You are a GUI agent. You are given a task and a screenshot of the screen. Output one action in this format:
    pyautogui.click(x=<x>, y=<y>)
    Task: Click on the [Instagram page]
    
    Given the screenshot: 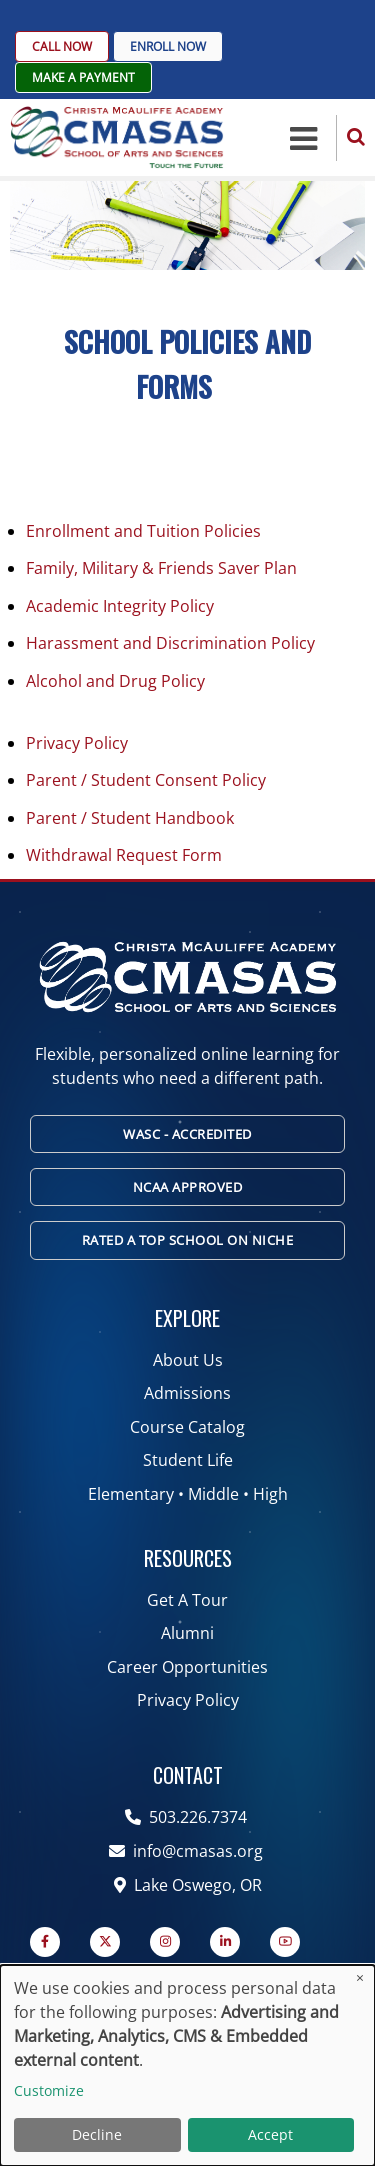 What is the action you would take?
    pyautogui.click(x=165, y=1942)
    